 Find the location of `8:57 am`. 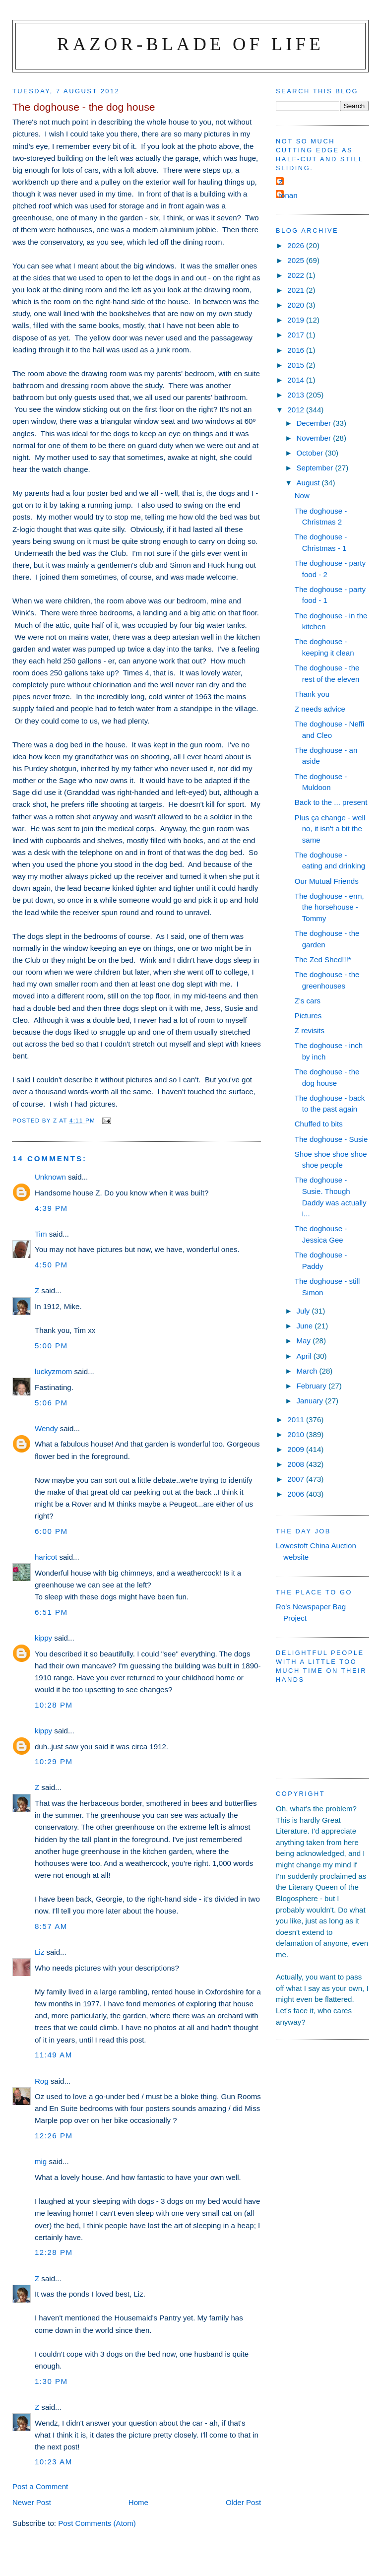

8:57 am is located at coordinates (51, 1926).